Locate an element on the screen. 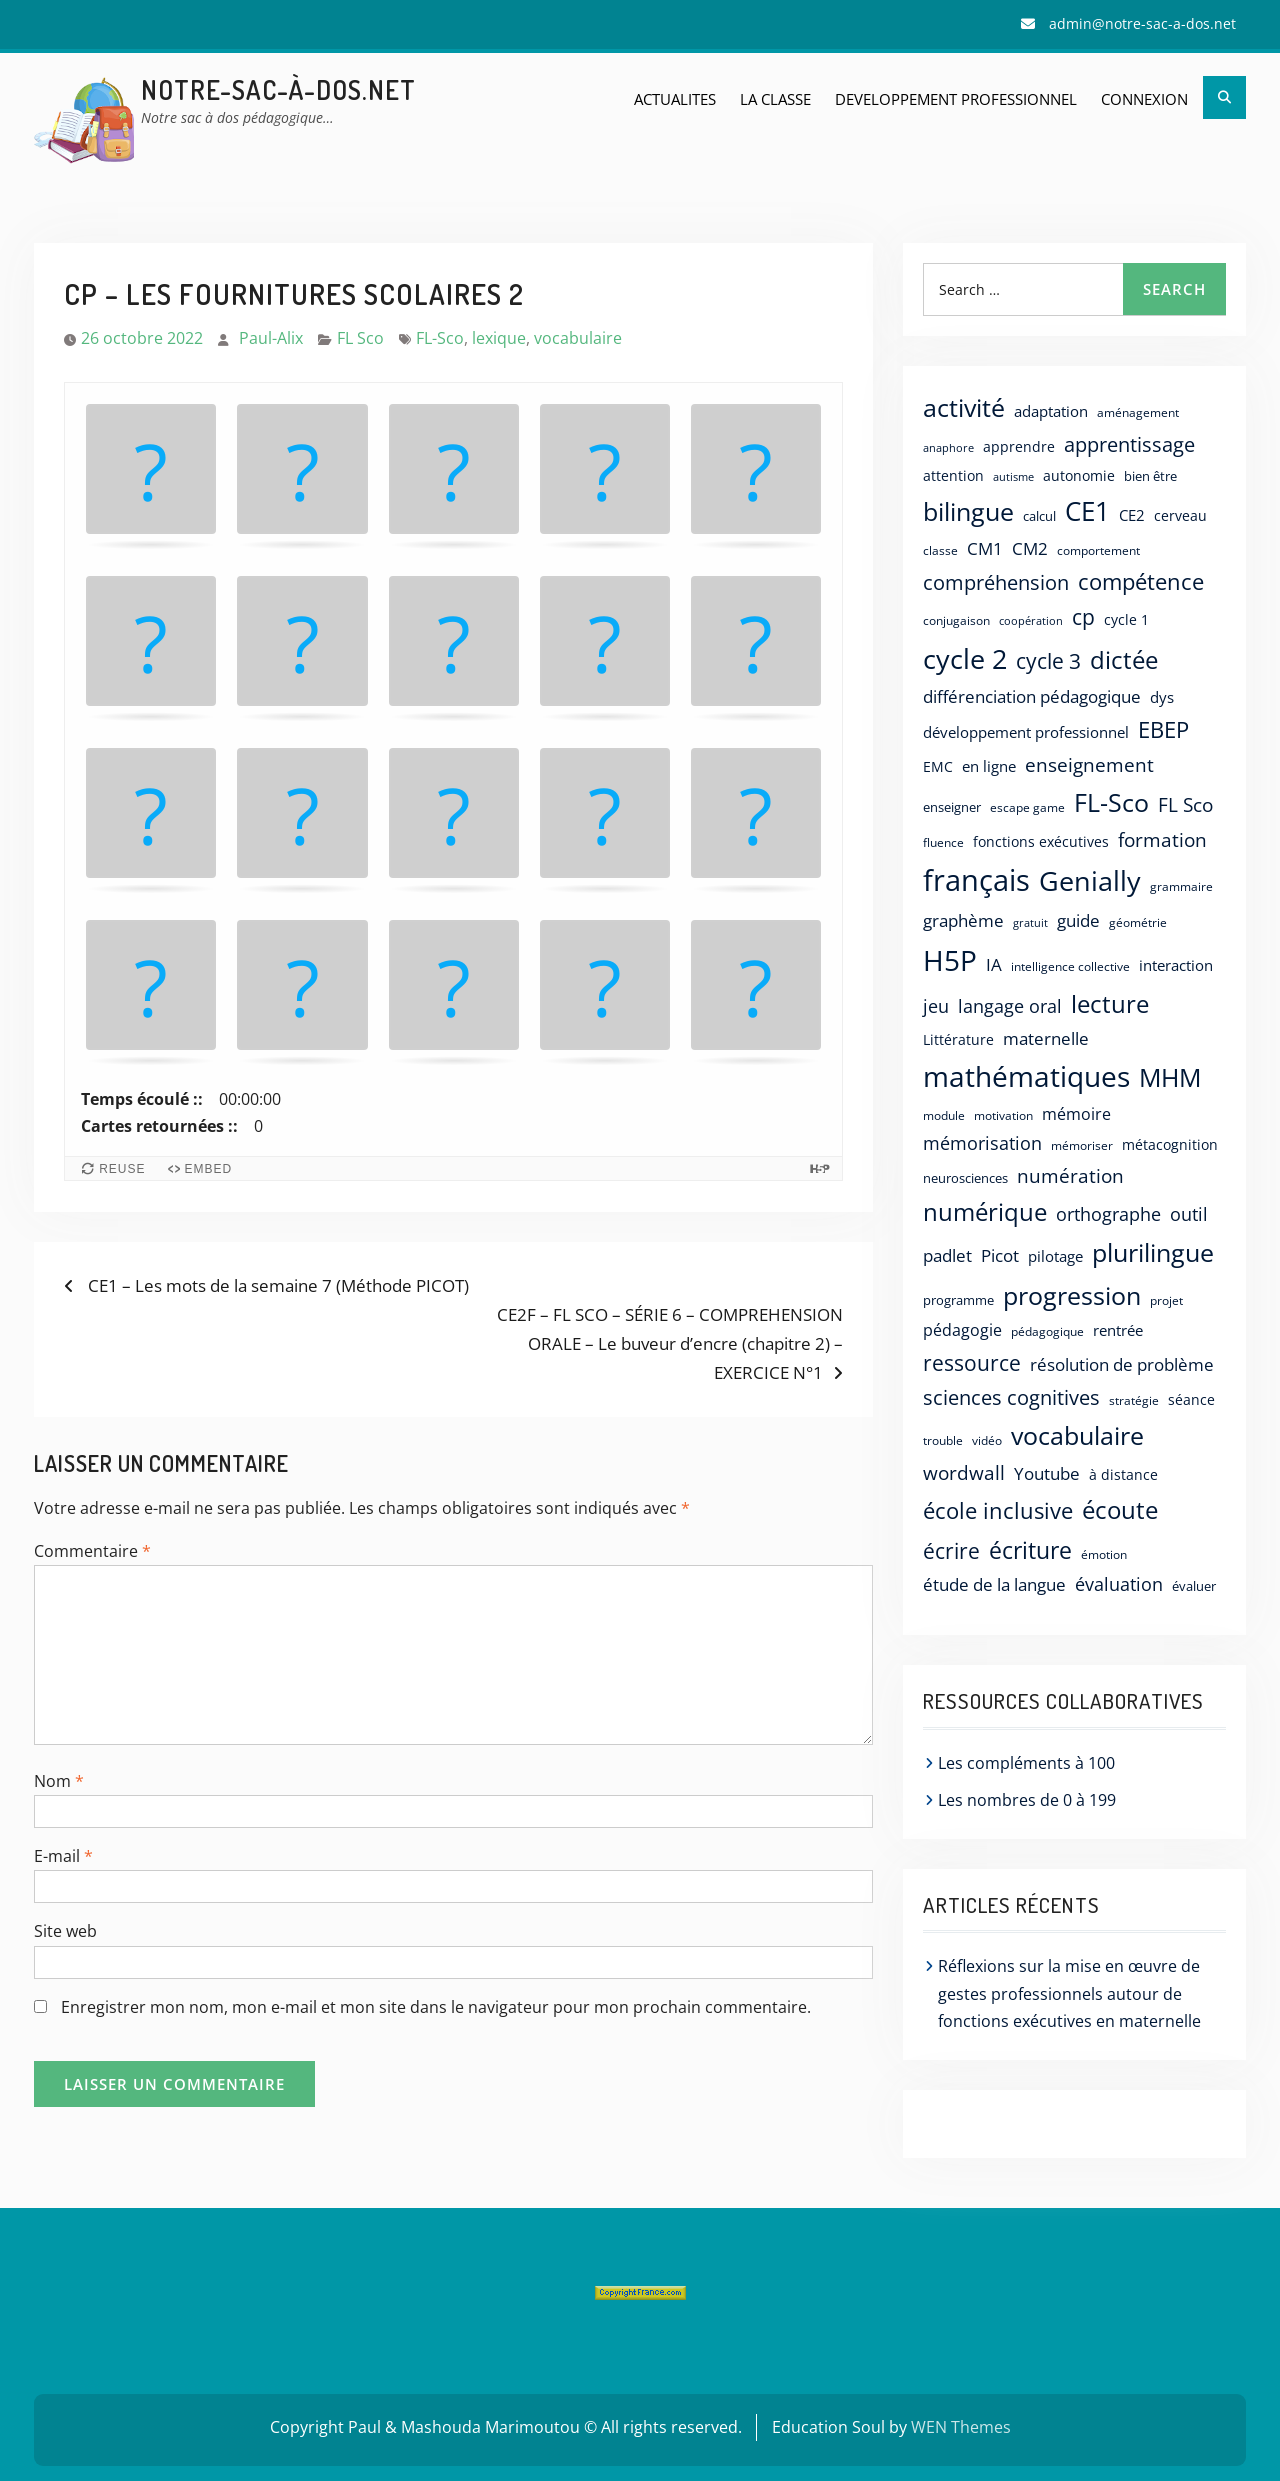 Image resolution: width=1280 pixels, height=2481 pixels. FL Sco is located at coordinates (360, 338).